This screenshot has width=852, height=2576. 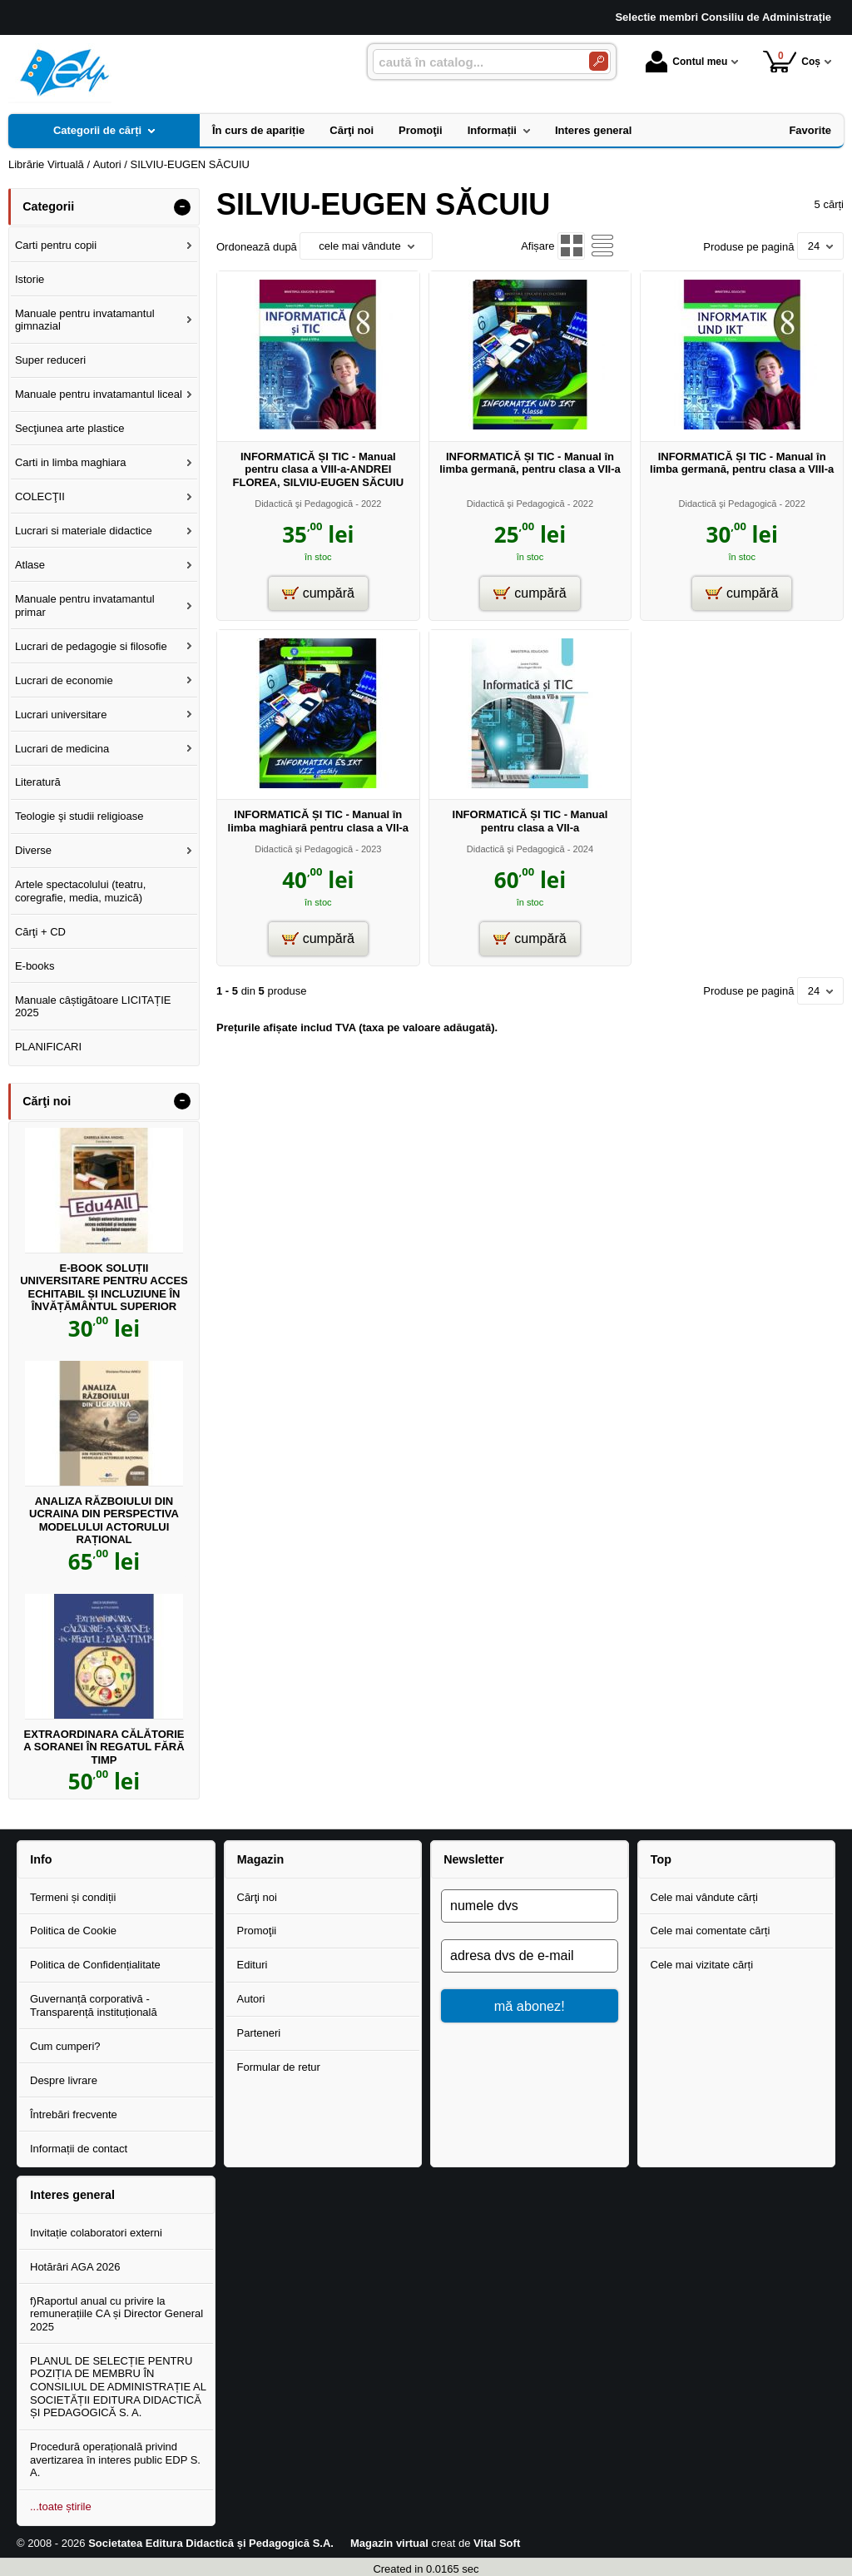 What do you see at coordinates (686, 61) in the screenshot?
I see `Contul meu` at bounding box center [686, 61].